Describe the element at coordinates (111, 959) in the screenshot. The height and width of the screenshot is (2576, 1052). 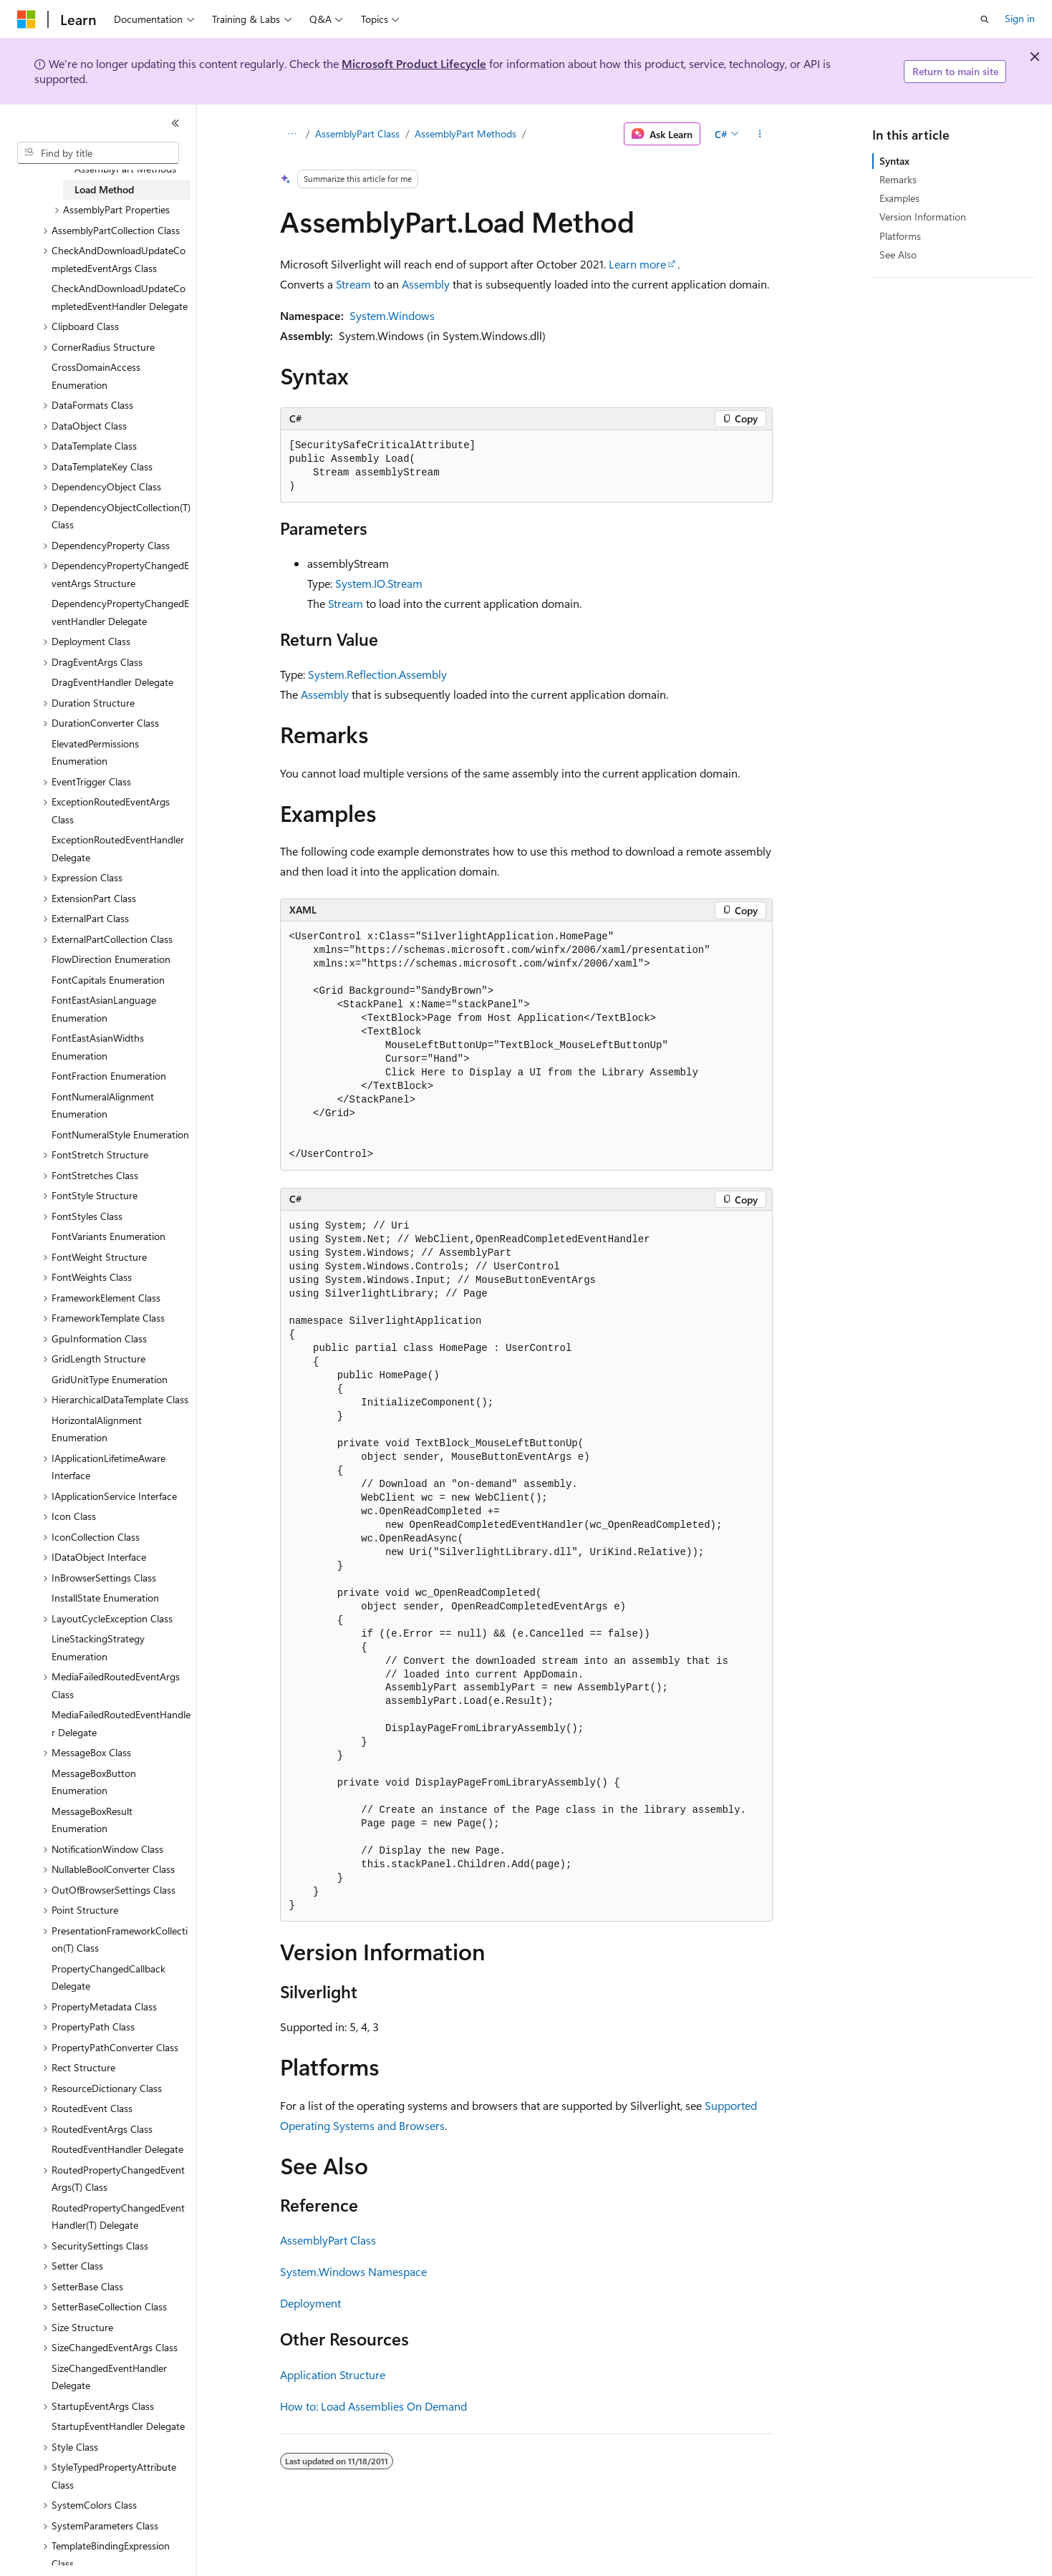
I see `FlowDirection Enumeration [treeitem]` at that location.